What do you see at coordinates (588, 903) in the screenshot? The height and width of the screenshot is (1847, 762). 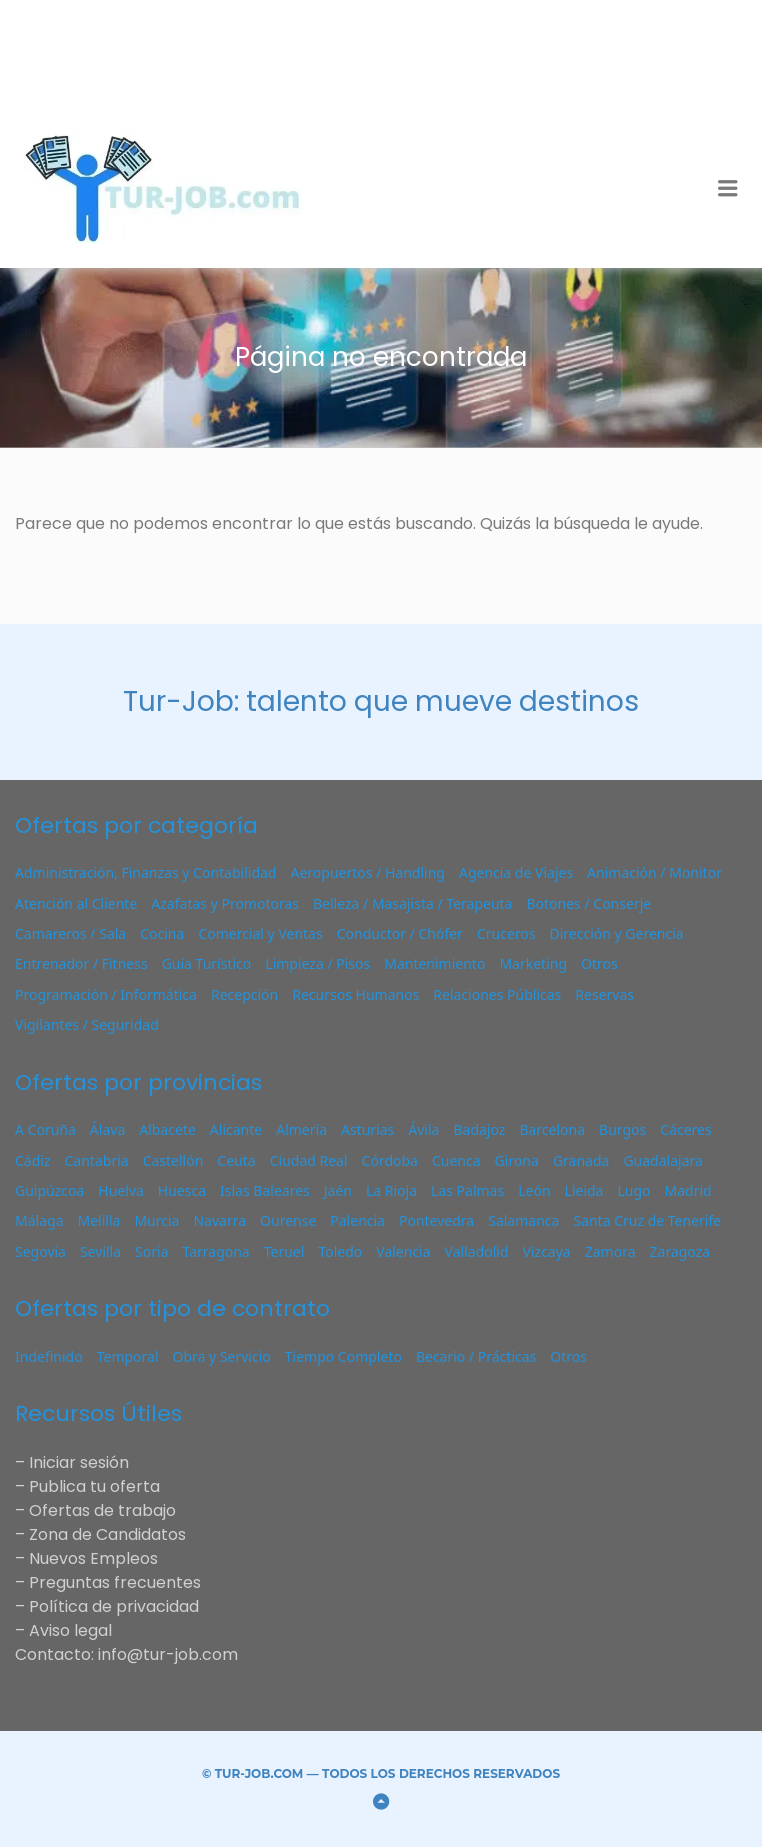 I see `Botones / Conserje` at bounding box center [588, 903].